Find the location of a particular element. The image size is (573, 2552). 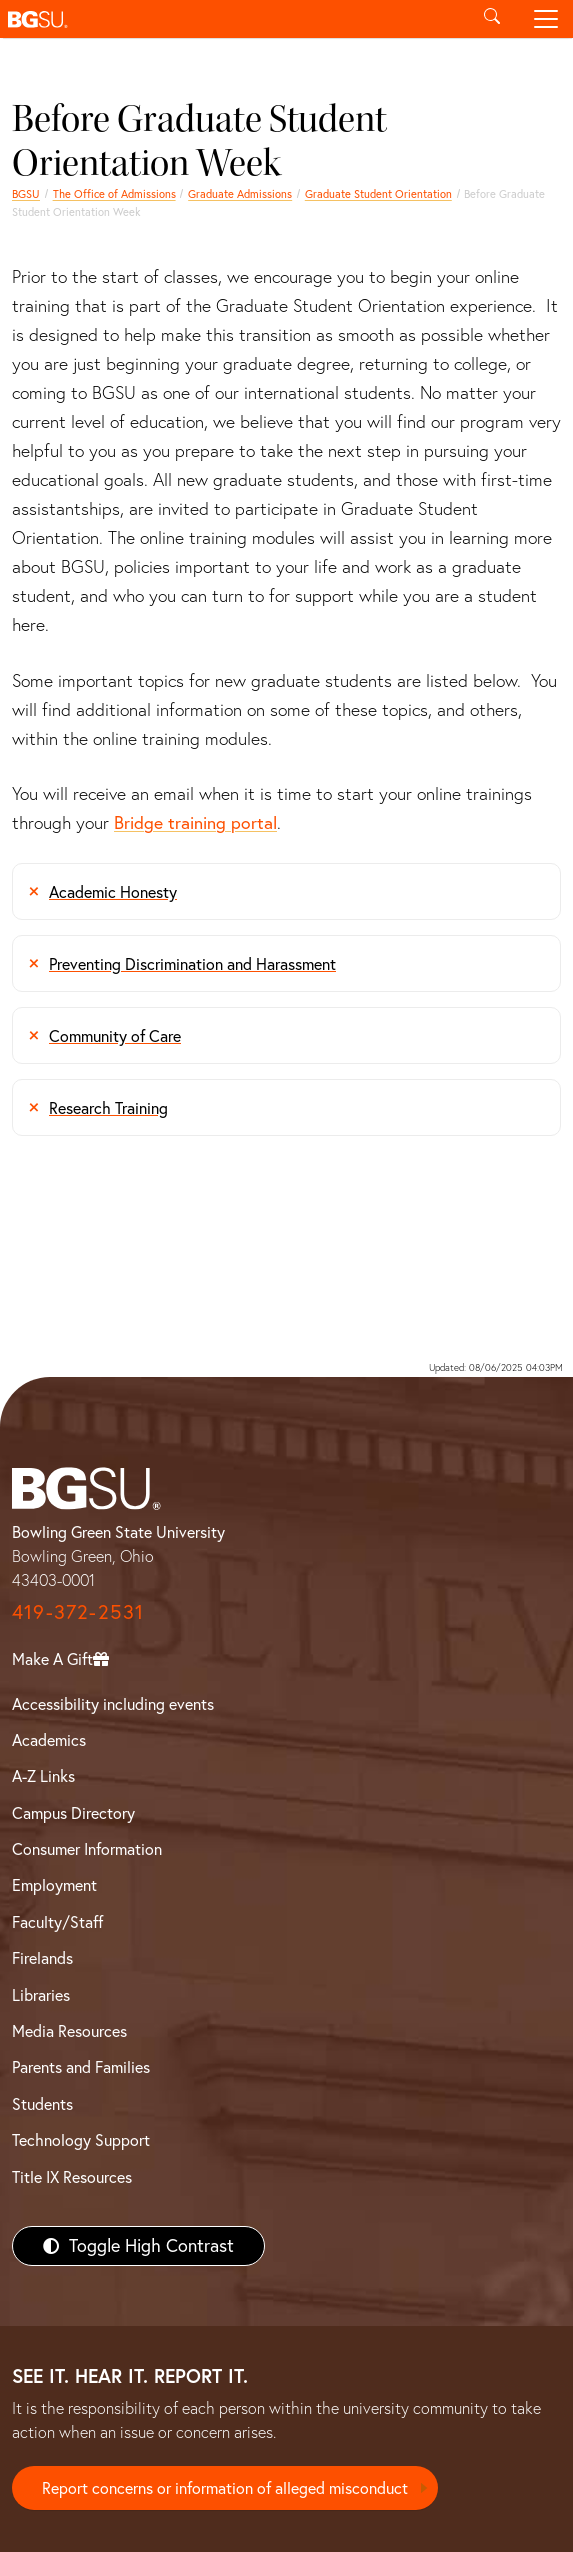

A-Z Links is located at coordinates (43, 1776).